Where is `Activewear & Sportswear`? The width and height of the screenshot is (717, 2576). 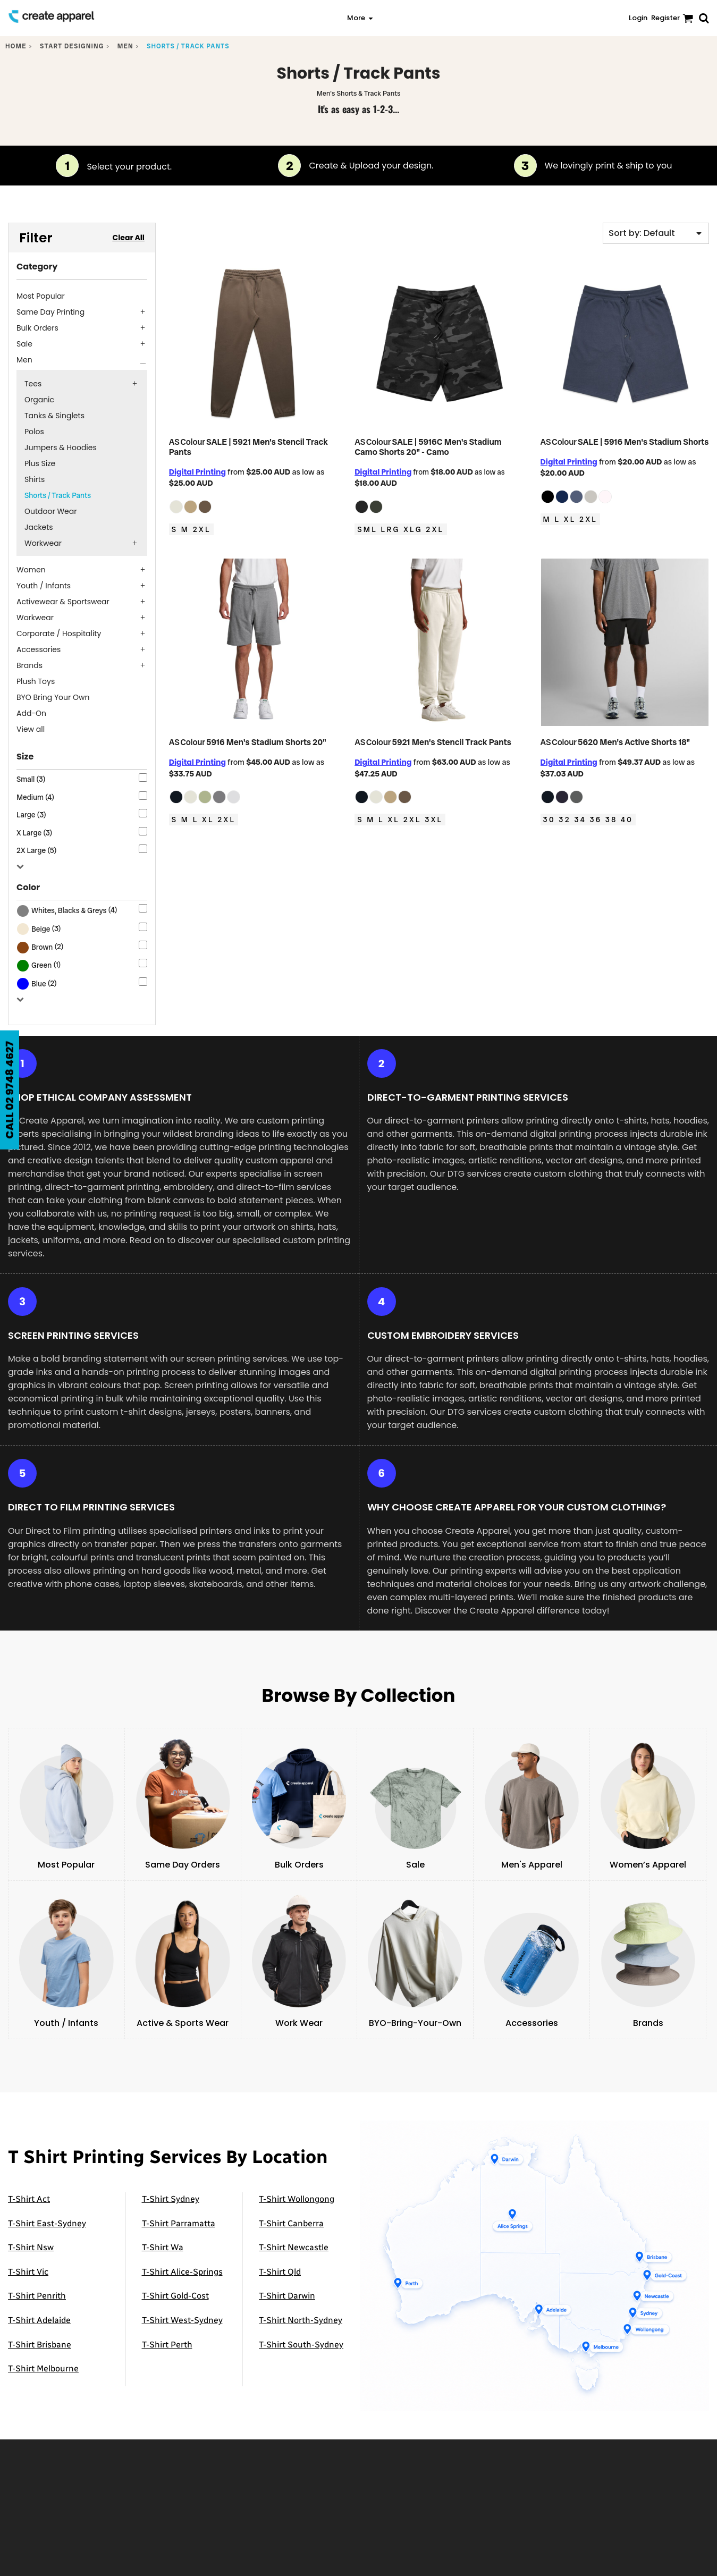
Activewear & Sportswear is located at coordinates (62, 601).